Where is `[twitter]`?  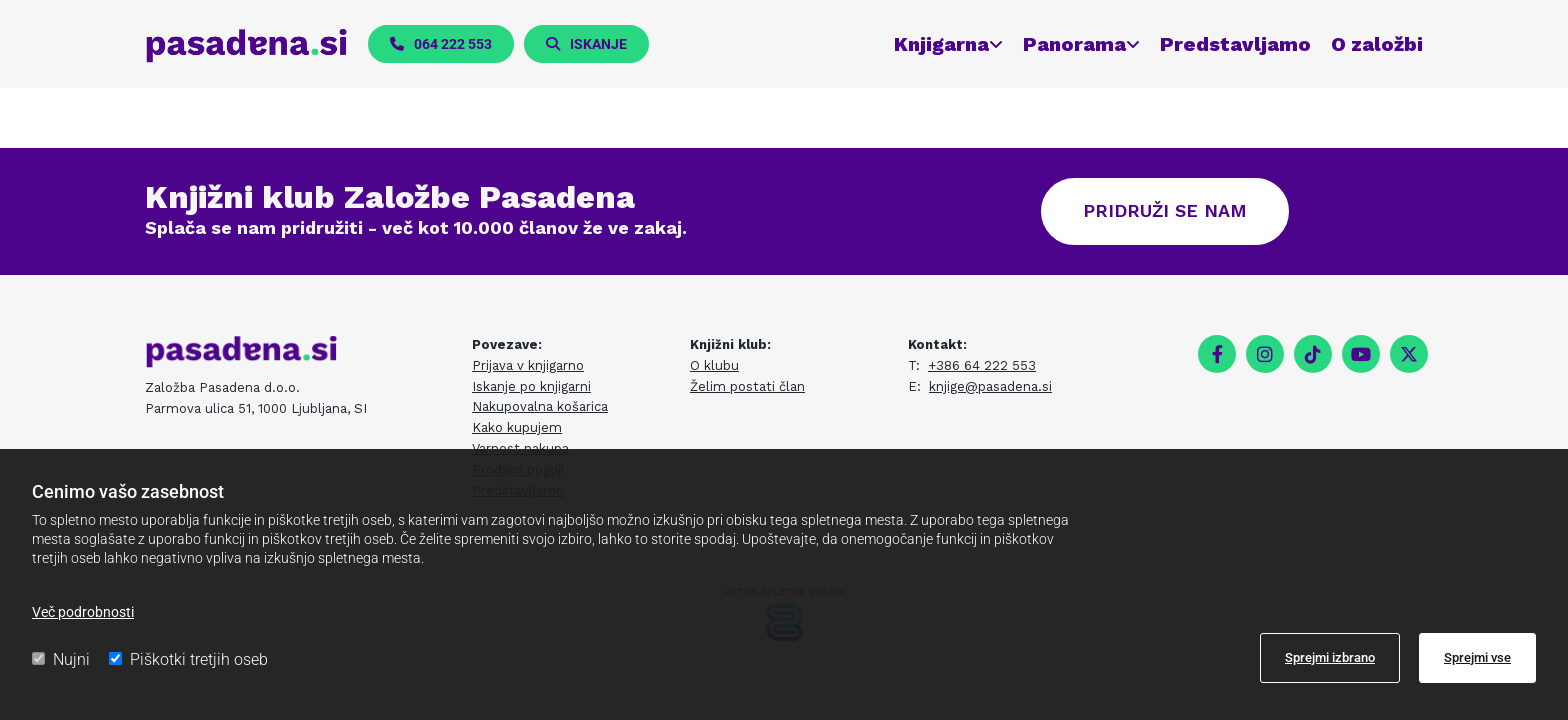 [twitter] is located at coordinates (1409, 354).